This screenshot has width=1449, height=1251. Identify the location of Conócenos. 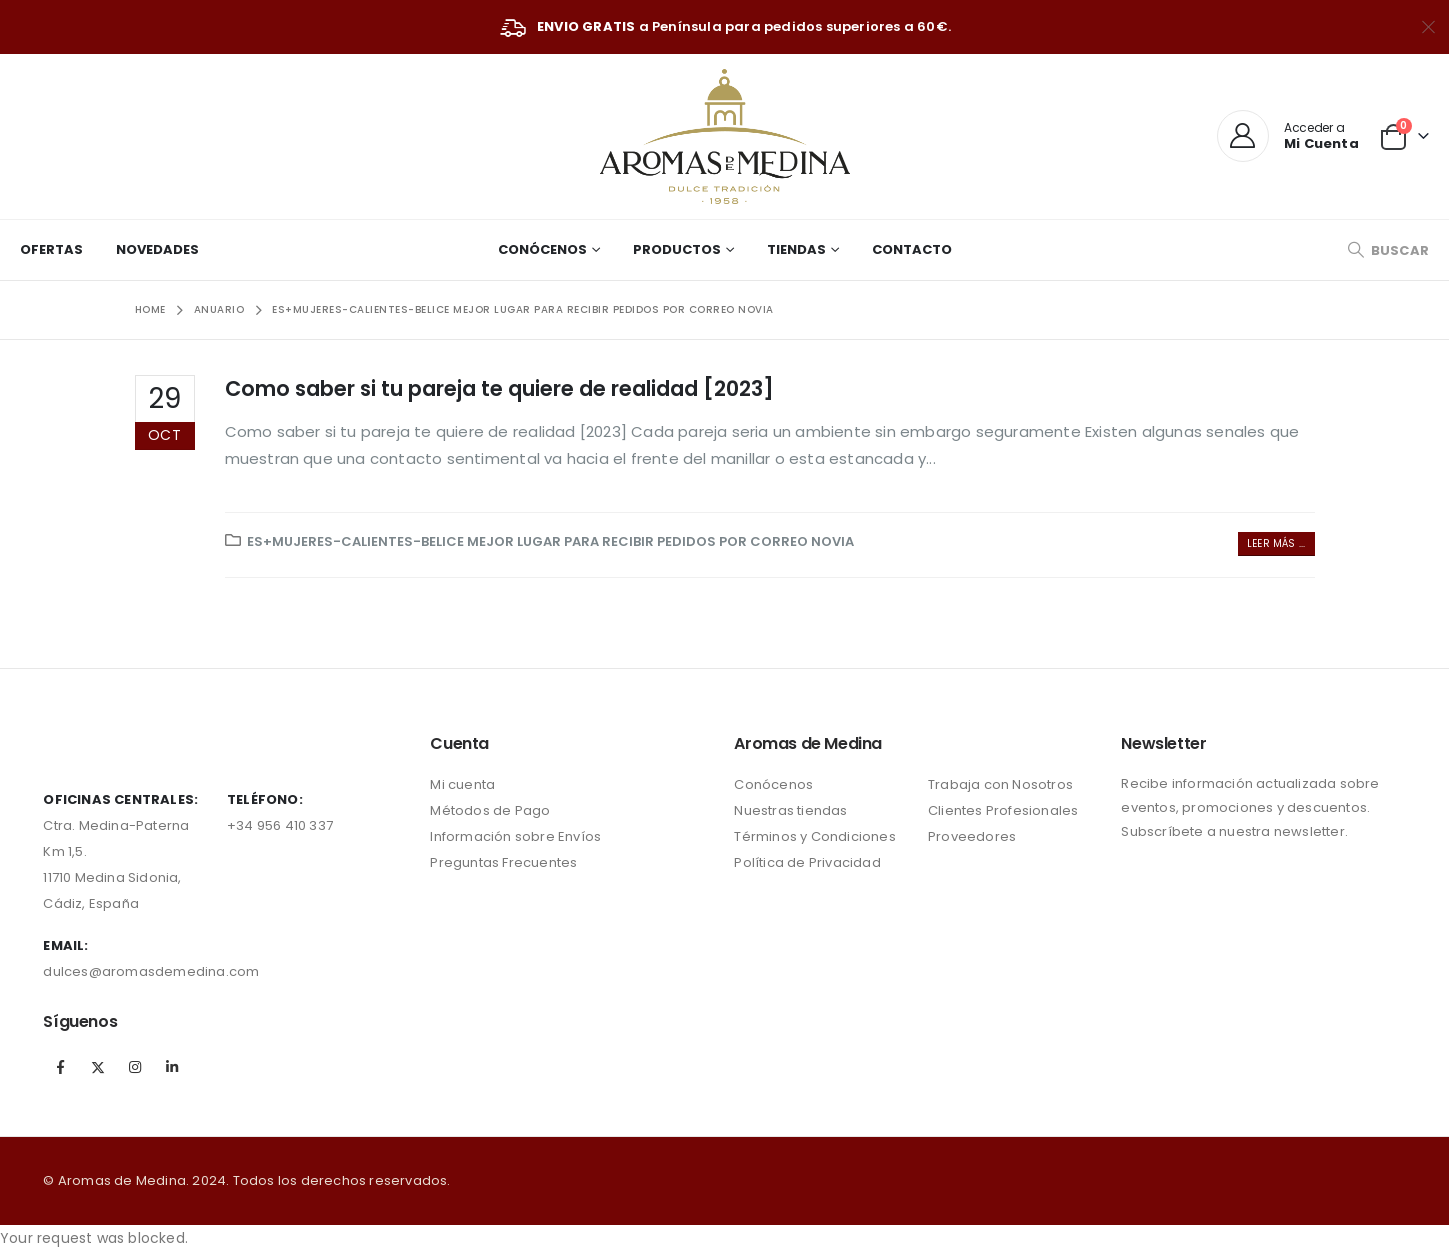
(542, 249).